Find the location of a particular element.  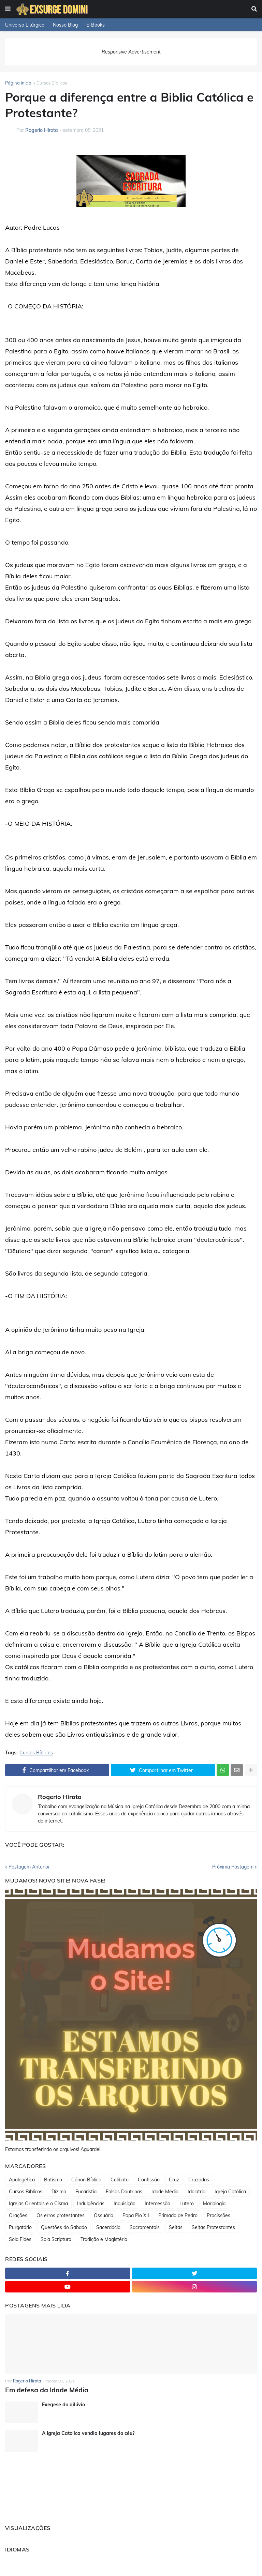

E-Books is located at coordinates (95, 25).